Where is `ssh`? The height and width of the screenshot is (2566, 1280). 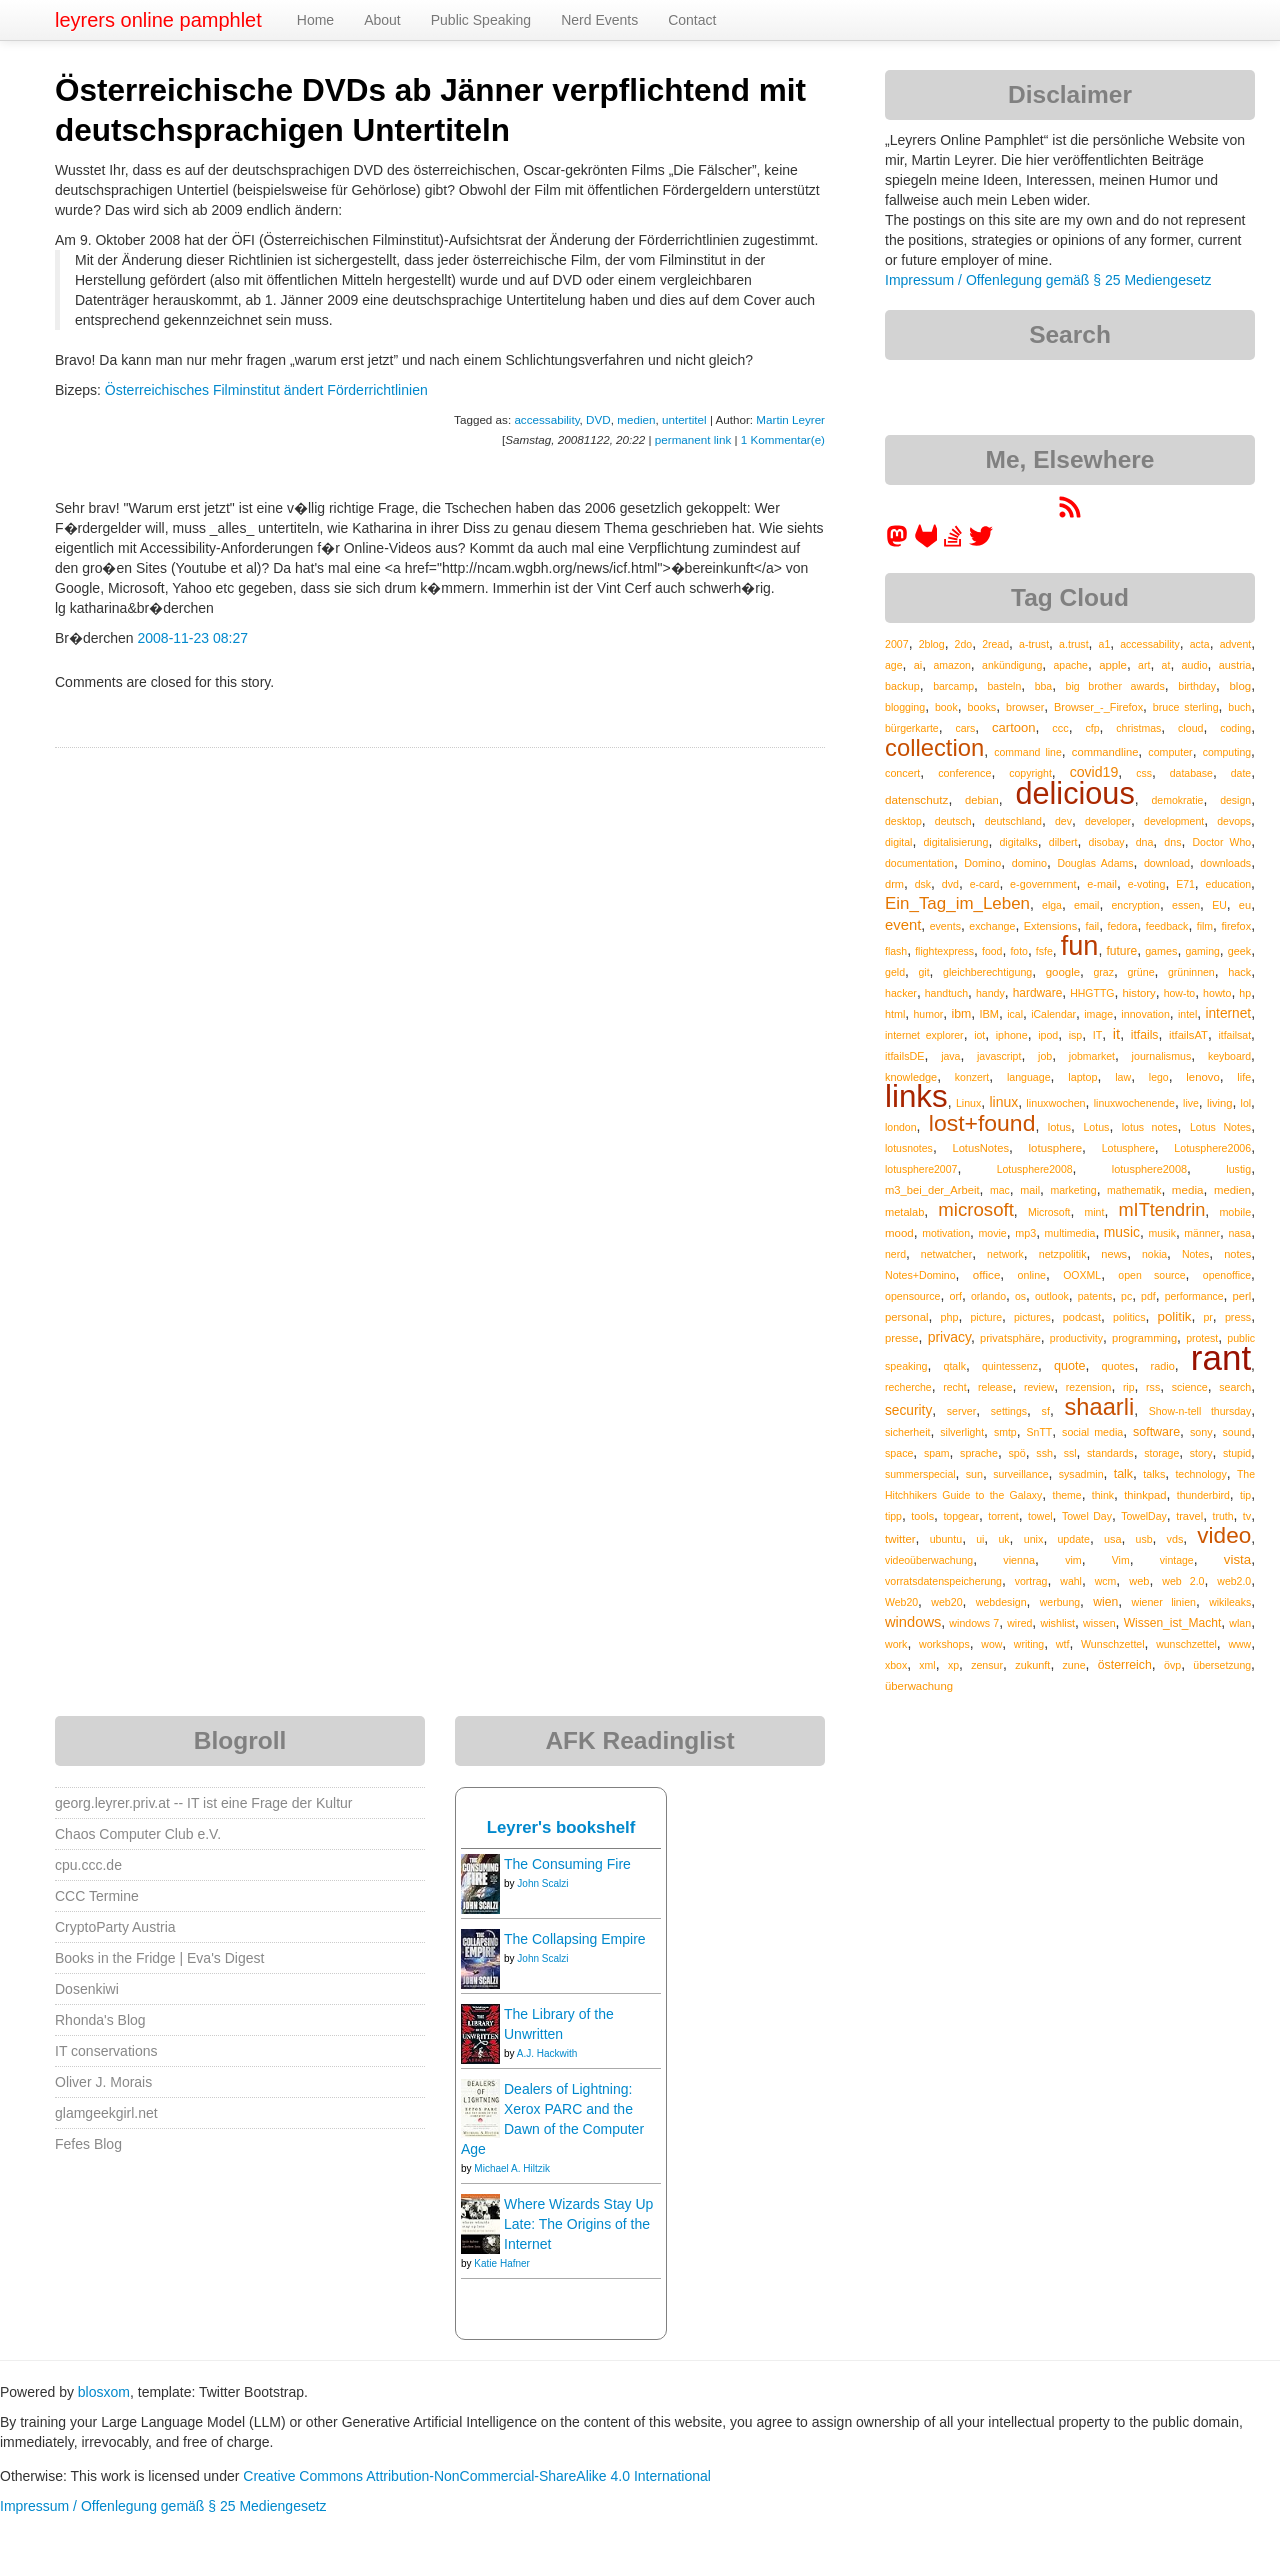
ssh is located at coordinates (1044, 1453).